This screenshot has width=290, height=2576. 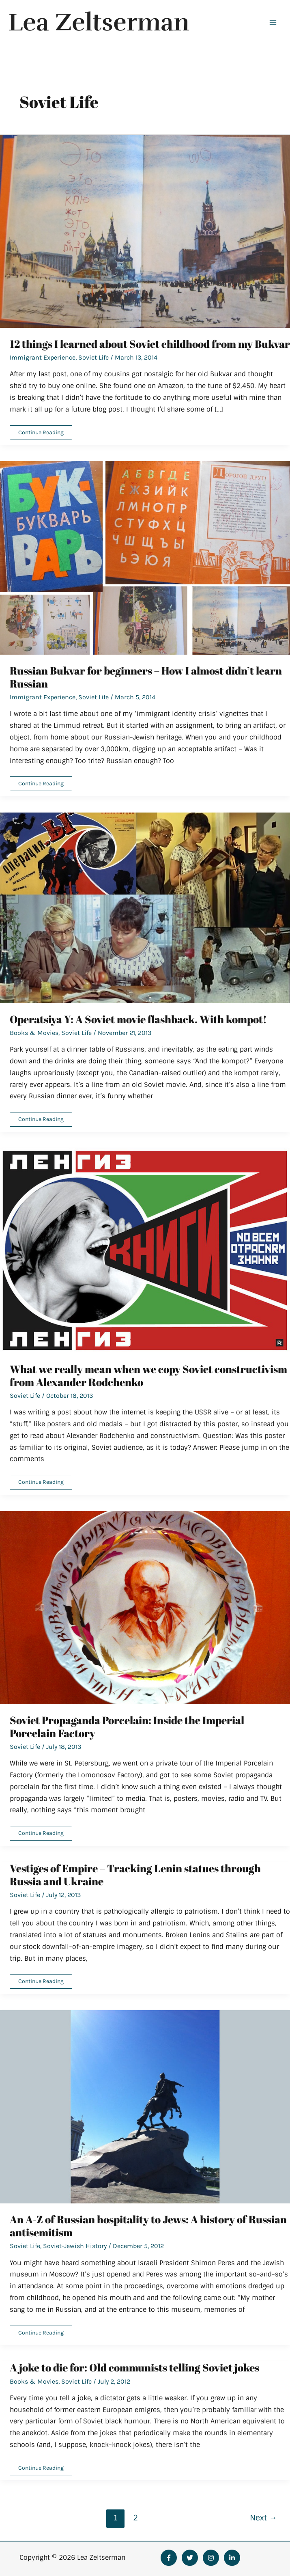 What do you see at coordinates (263, 2518) in the screenshot?
I see `Next` at bounding box center [263, 2518].